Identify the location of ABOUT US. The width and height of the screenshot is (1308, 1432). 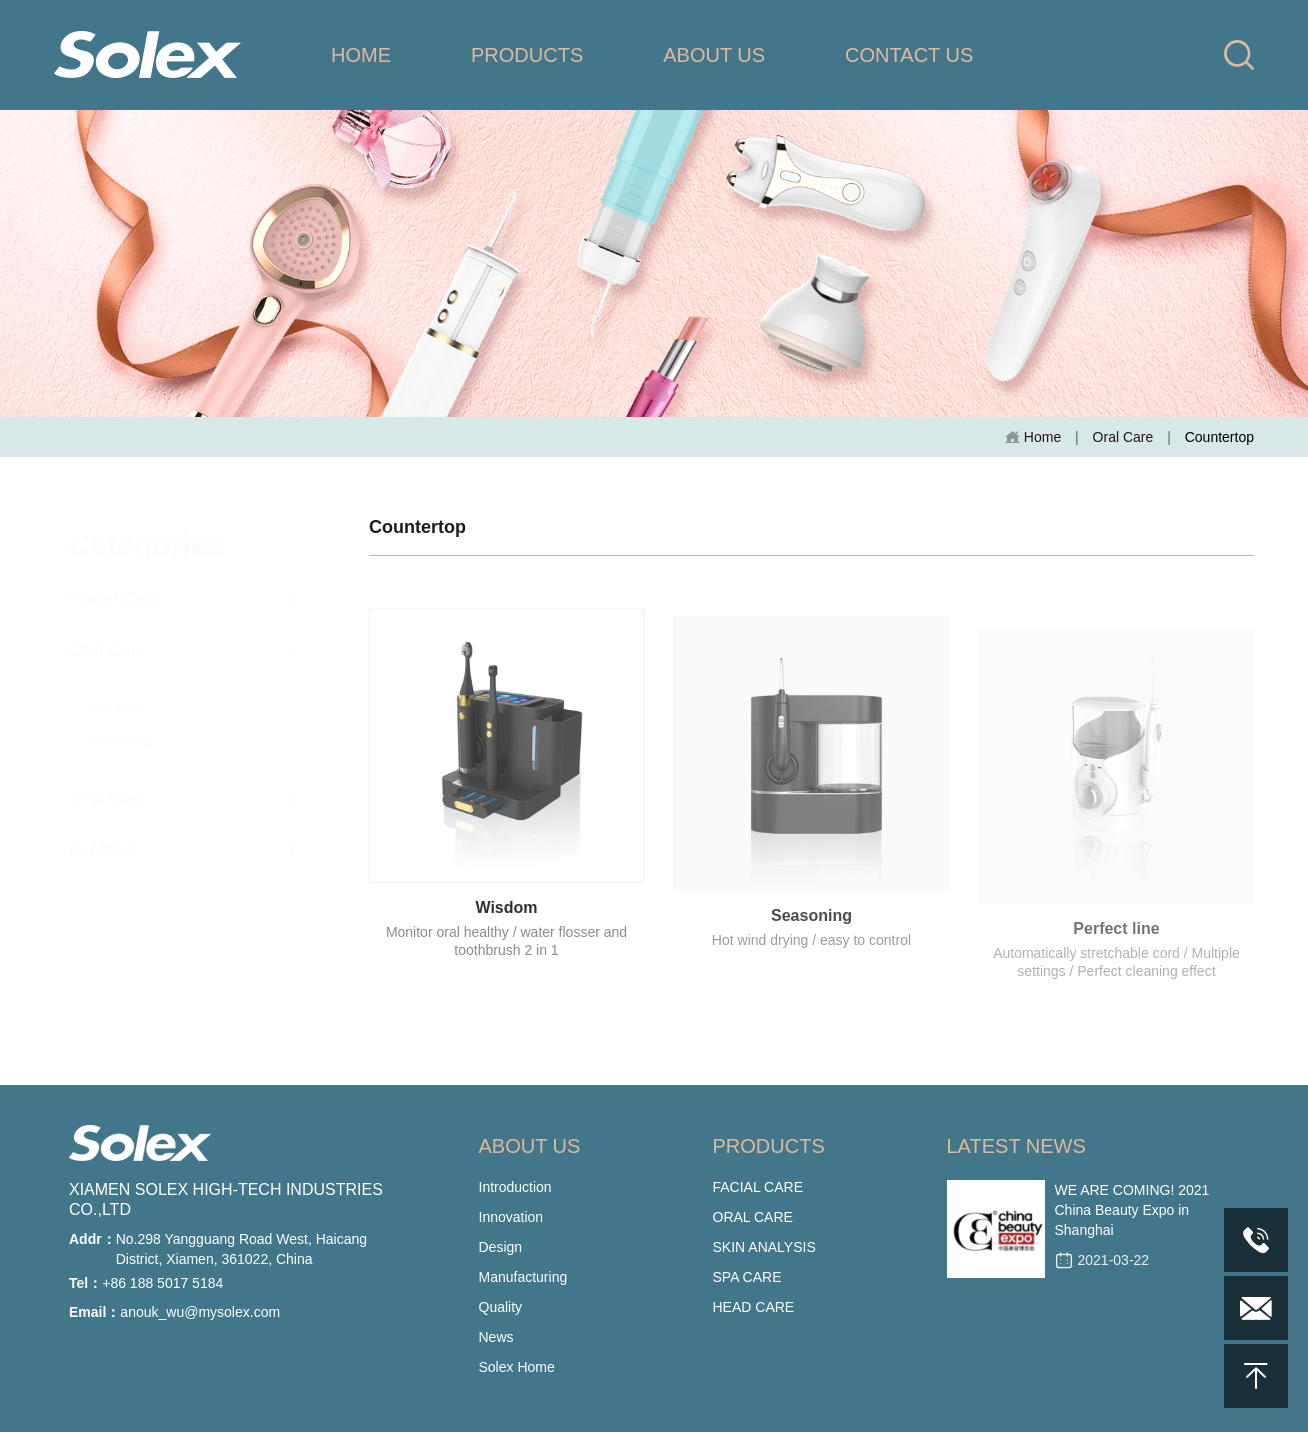
(714, 55).